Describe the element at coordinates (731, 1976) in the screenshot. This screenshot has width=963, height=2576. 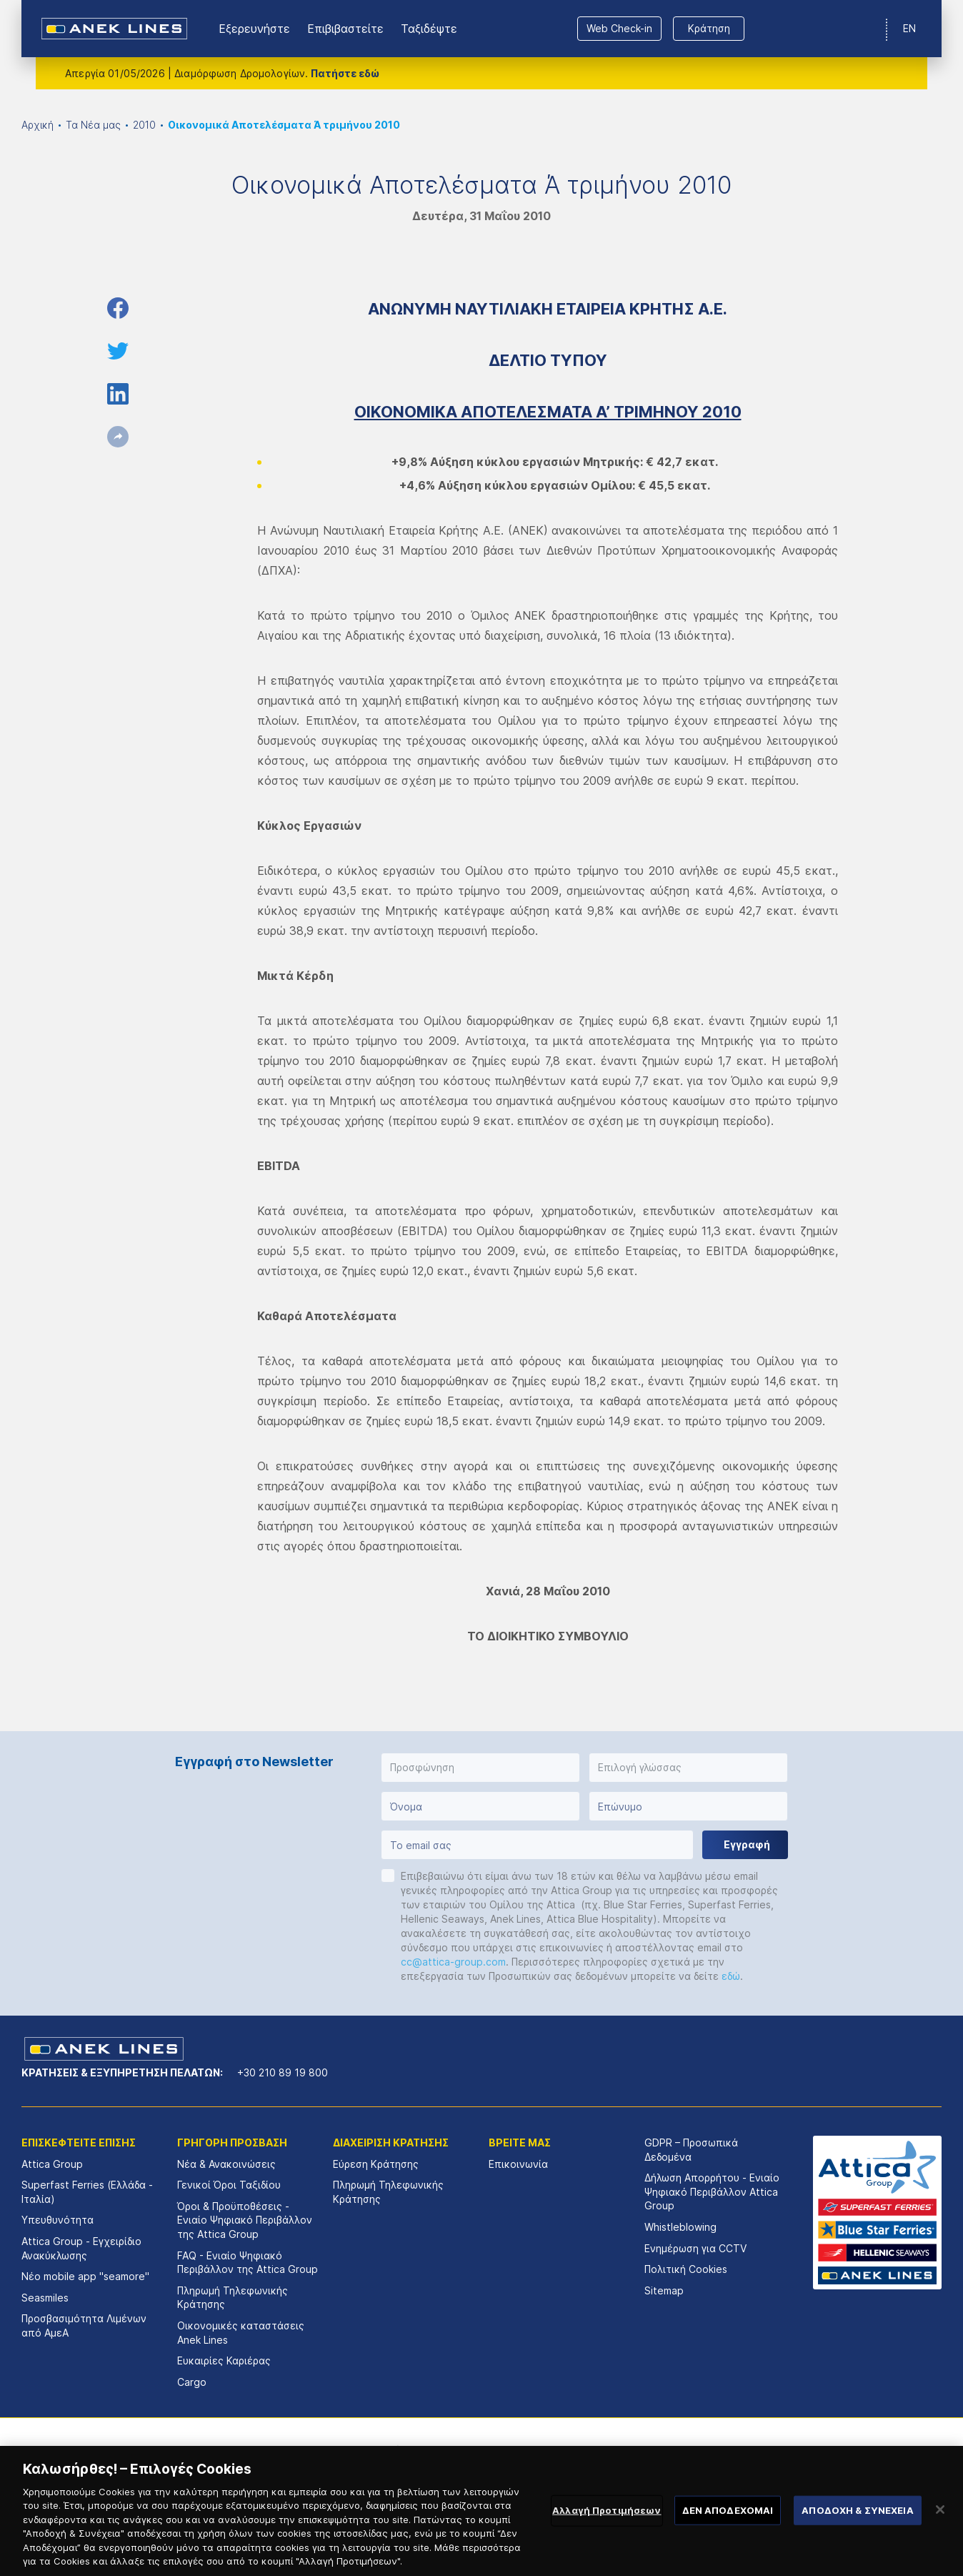
I see `εδώ` at that location.